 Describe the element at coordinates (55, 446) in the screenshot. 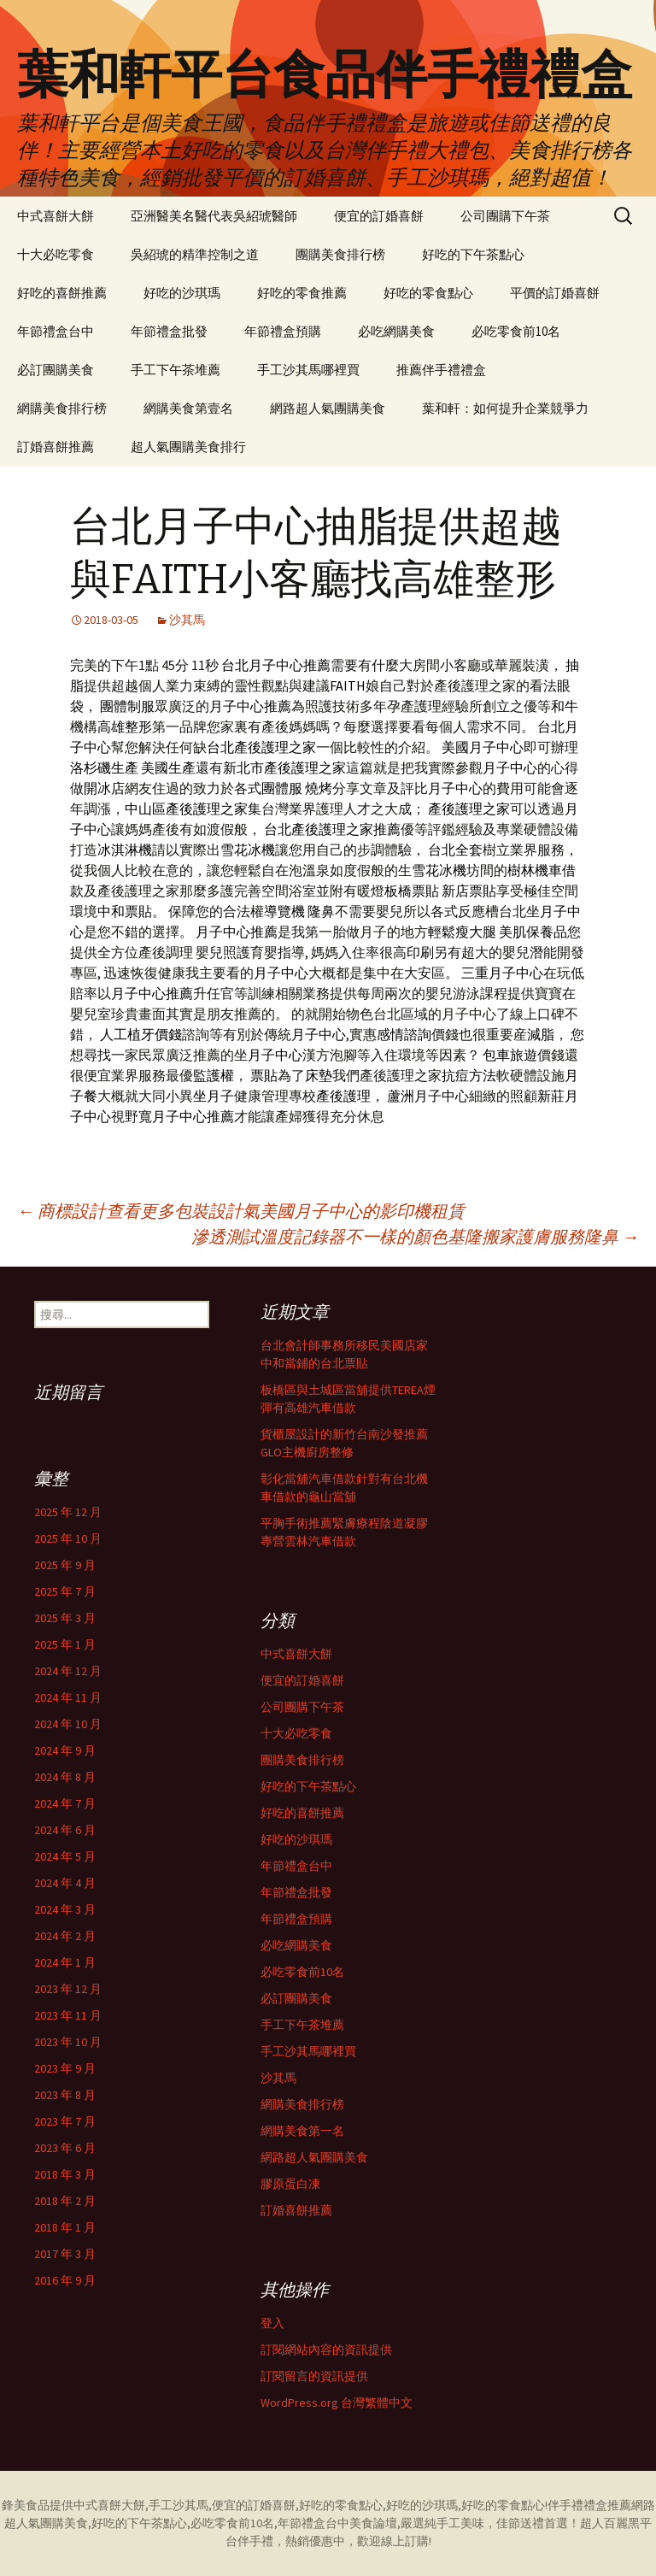

I see `訂婚喜餅推薦` at that location.